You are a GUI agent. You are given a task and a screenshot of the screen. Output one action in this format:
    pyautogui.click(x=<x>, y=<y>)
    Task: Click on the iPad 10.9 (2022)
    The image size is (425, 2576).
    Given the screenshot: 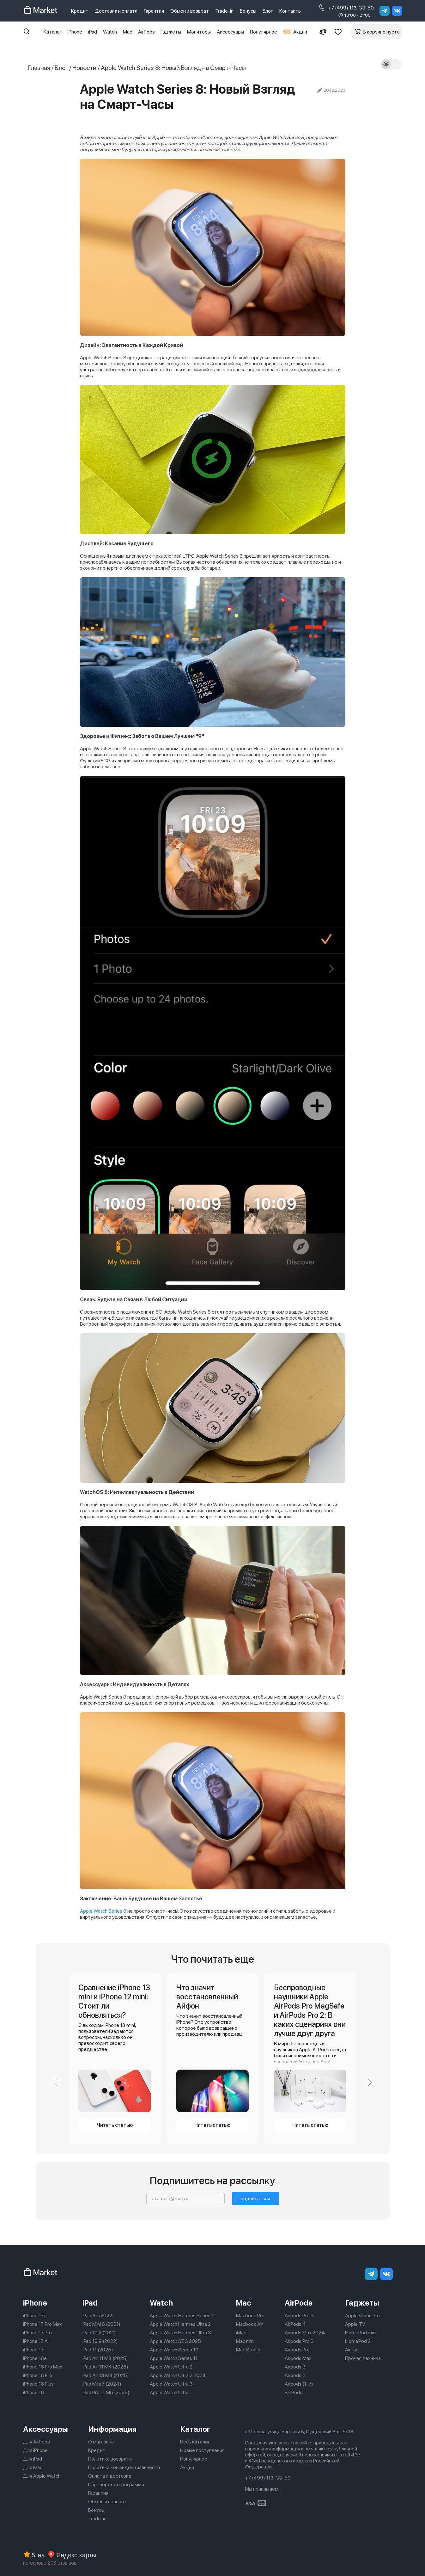 What is the action you would take?
    pyautogui.click(x=100, y=2341)
    